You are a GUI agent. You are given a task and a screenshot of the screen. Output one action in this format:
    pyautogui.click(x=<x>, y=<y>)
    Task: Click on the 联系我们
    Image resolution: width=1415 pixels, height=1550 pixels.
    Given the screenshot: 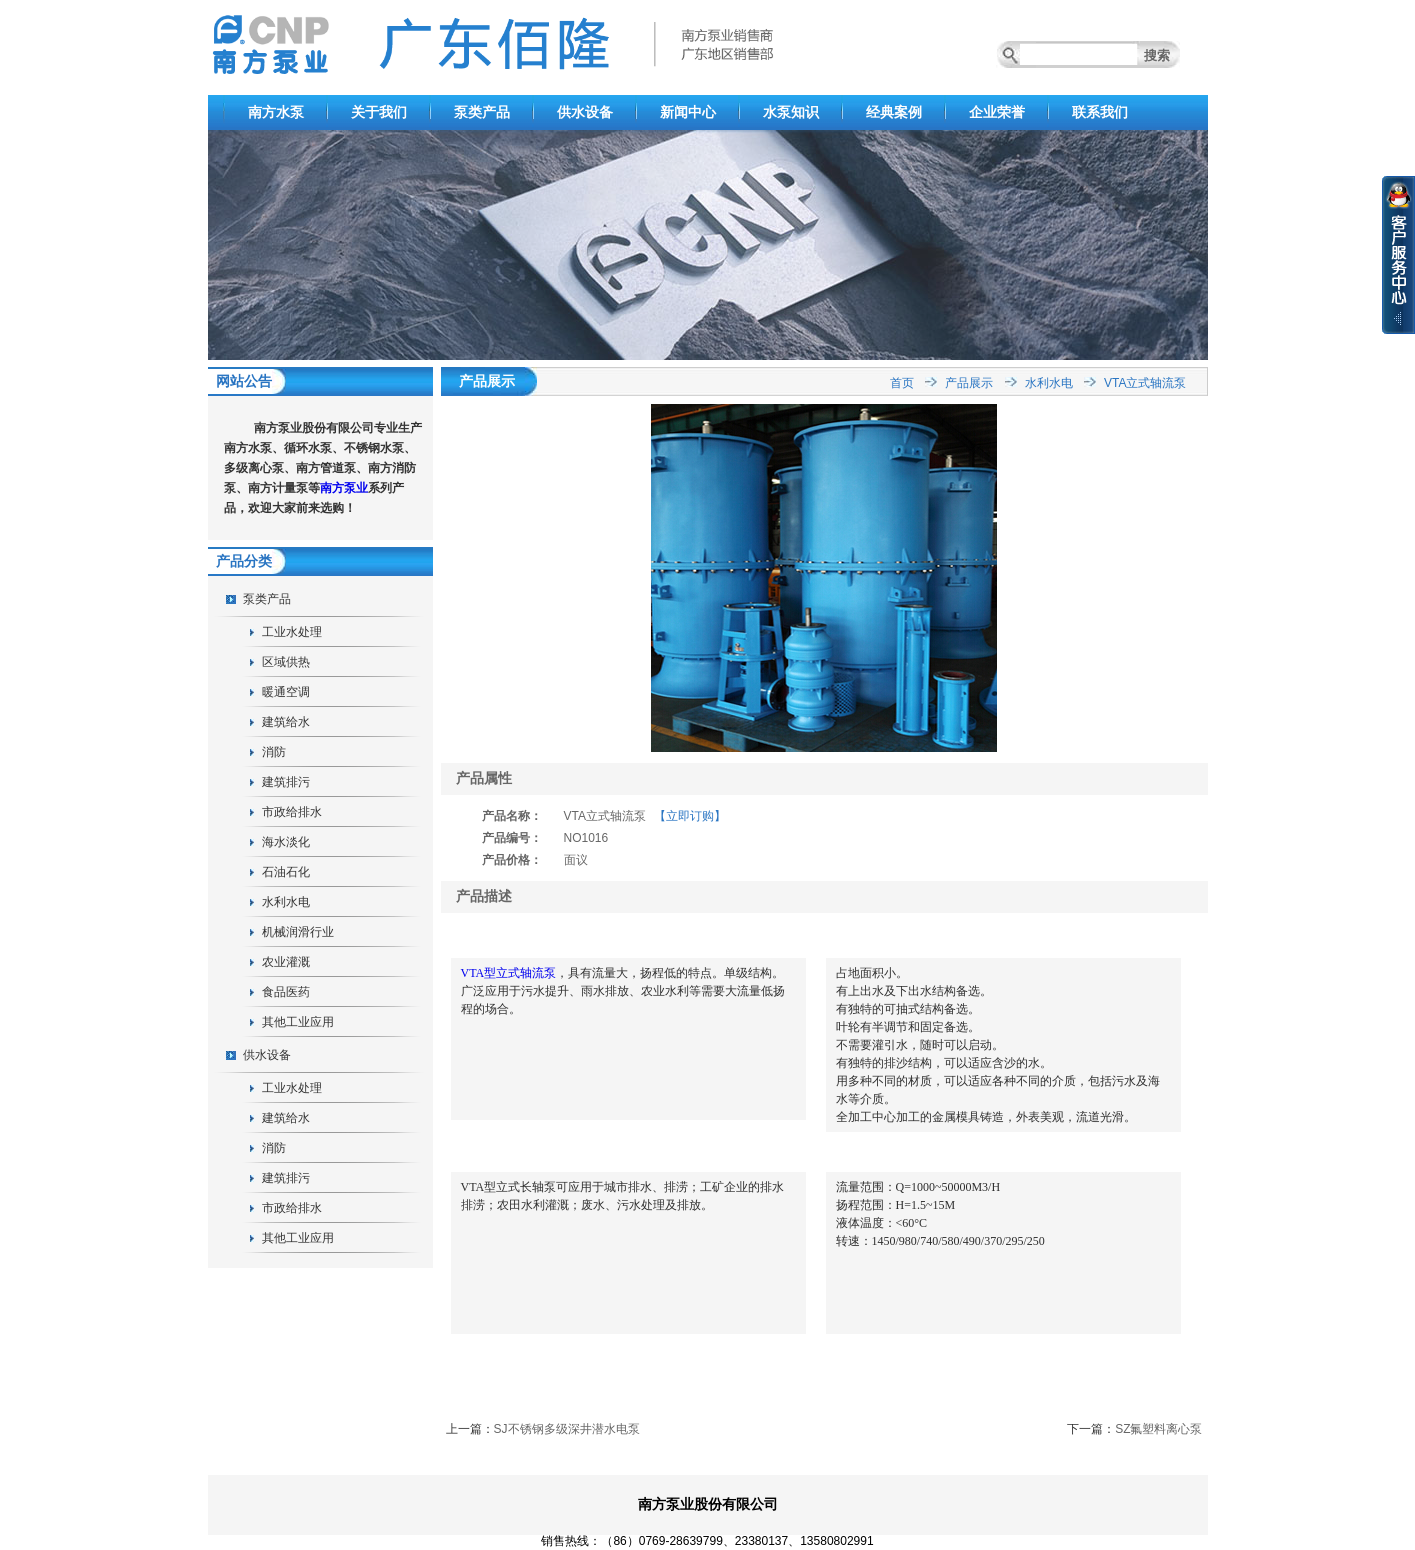 What is the action you would take?
    pyautogui.click(x=1100, y=112)
    